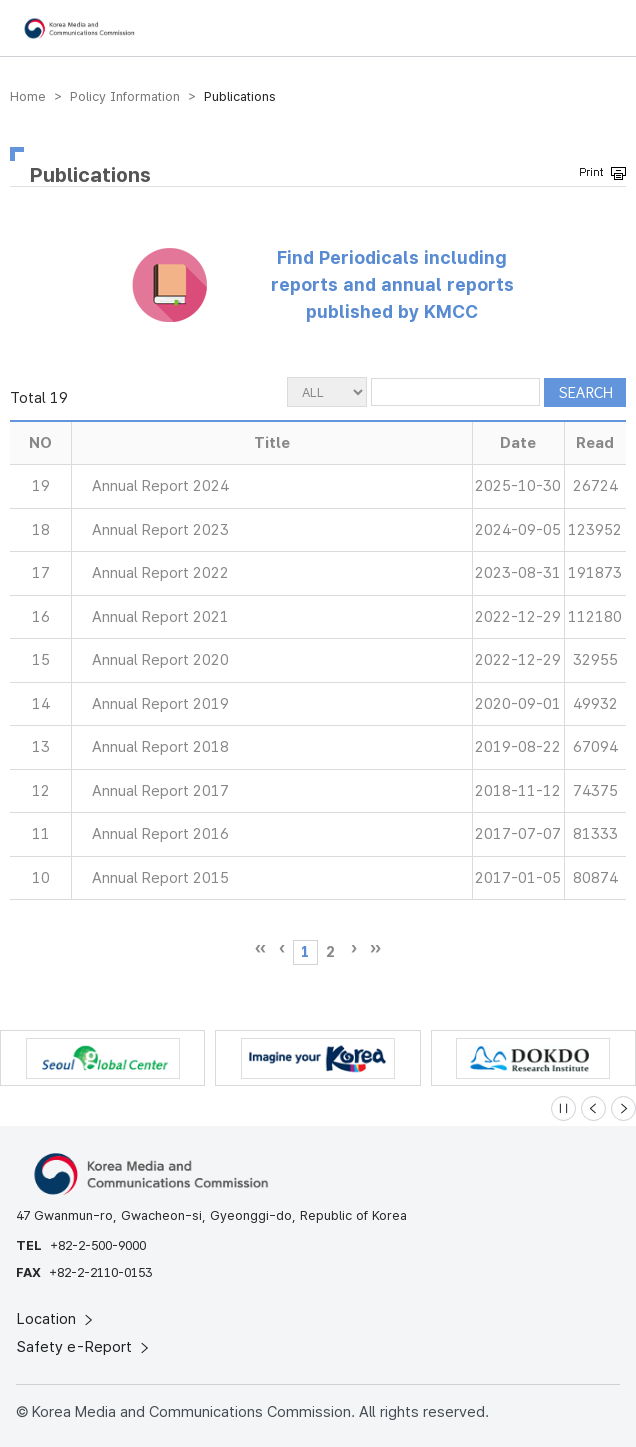 This screenshot has width=636, height=1447. What do you see at coordinates (160, 791) in the screenshot?
I see `Annual Report 2017` at bounding box center [160, 791].